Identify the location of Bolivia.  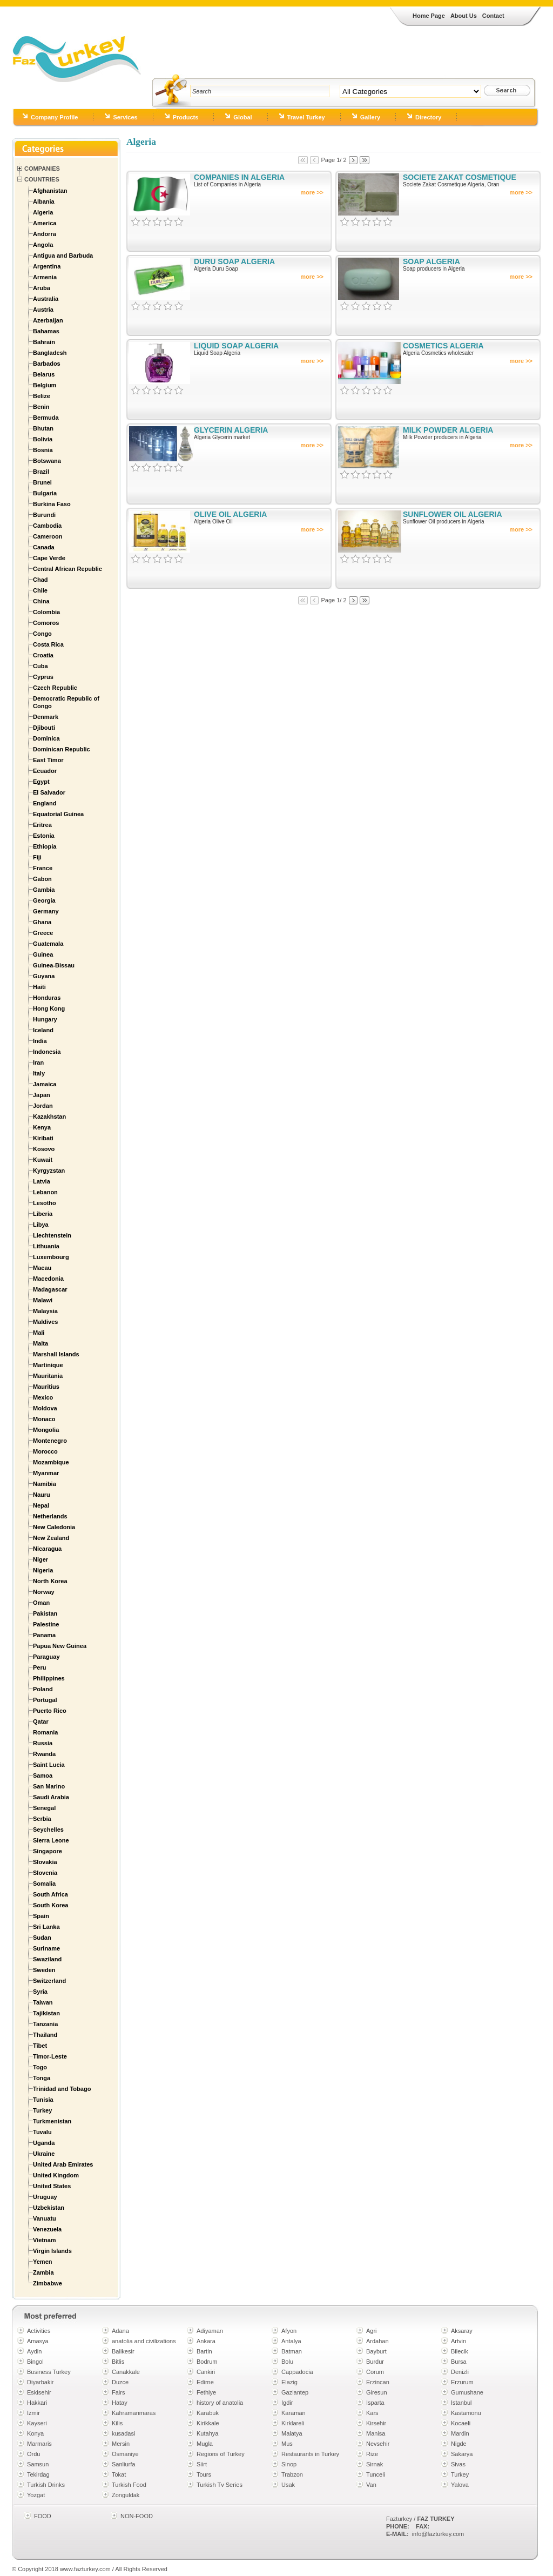
(42, 439).